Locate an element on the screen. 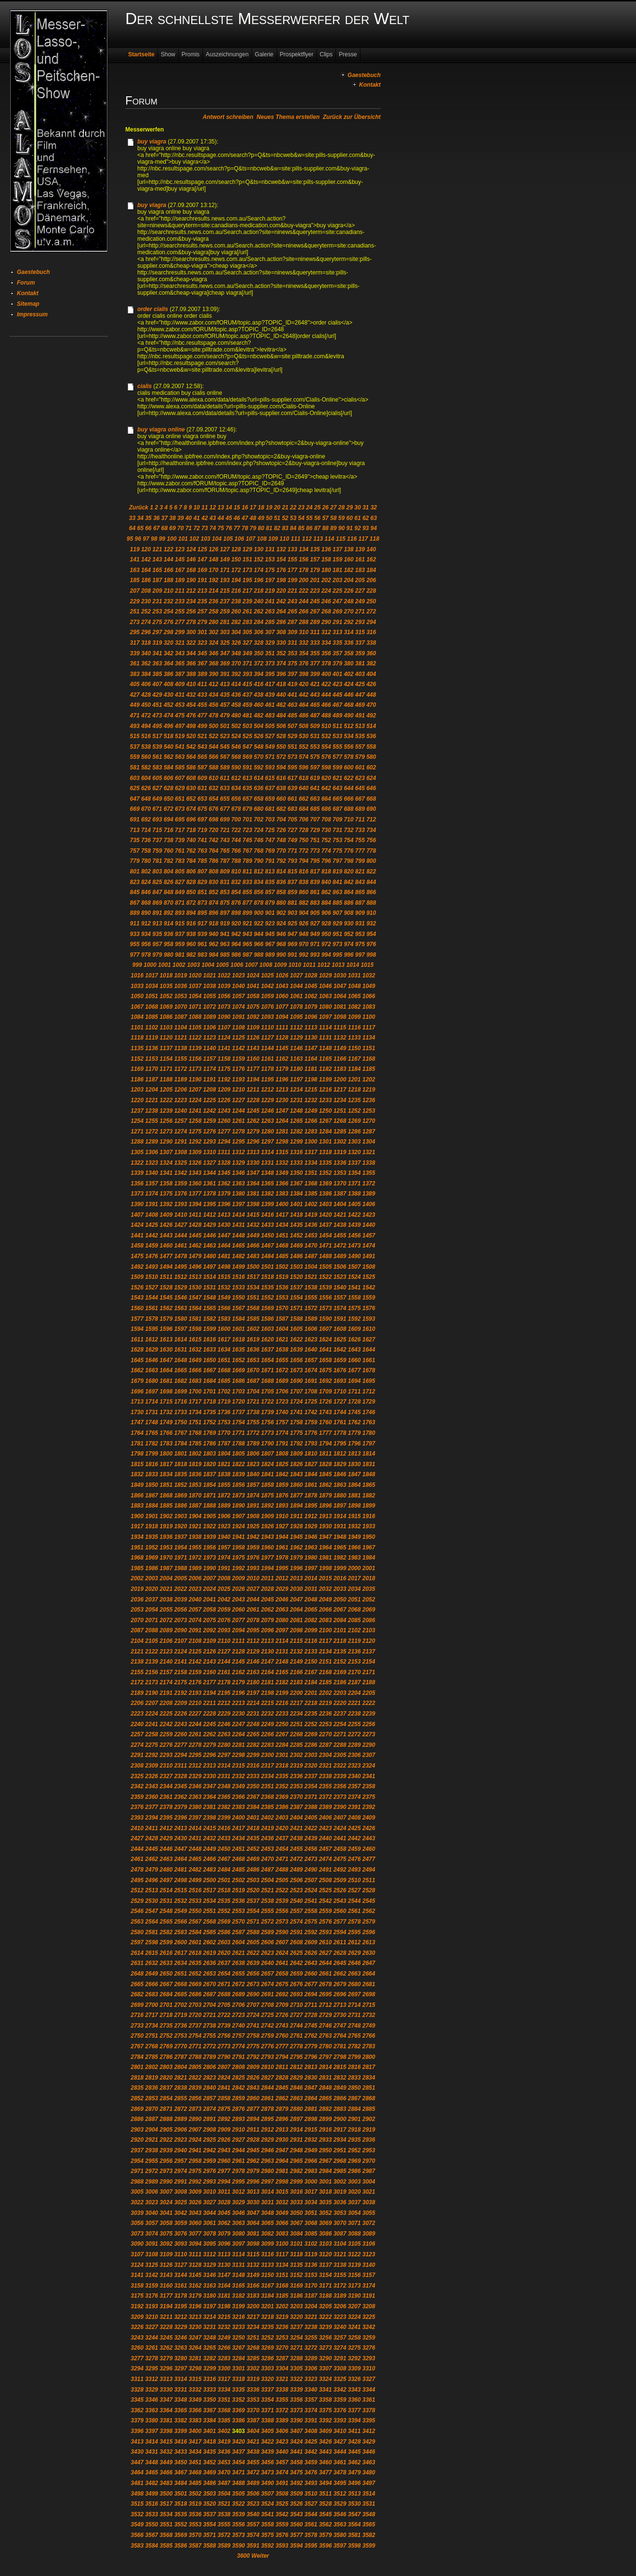 This screenshot has width=636, height=2576. 1691 is located at coordinates (311, 1381).